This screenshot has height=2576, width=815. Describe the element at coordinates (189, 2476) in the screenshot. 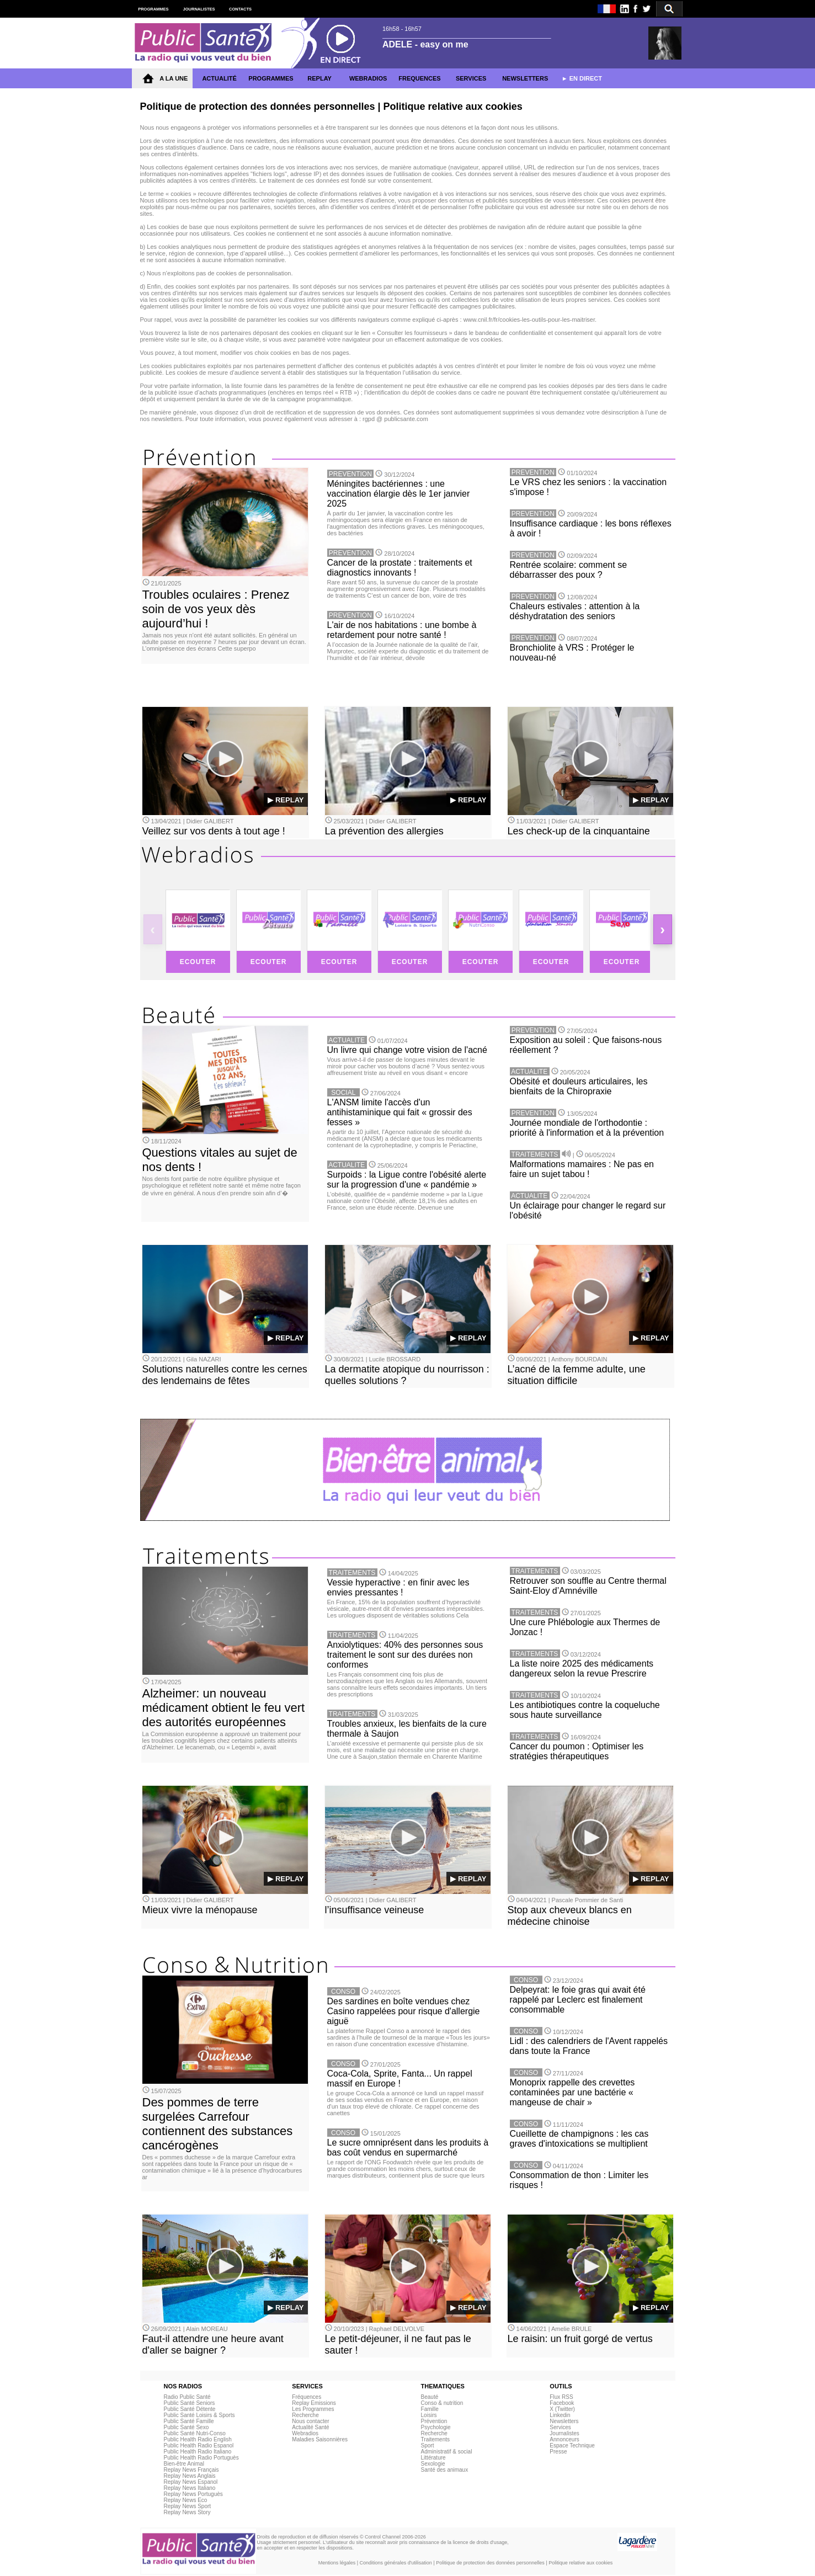

I see `Replay News Anglais` at that location.